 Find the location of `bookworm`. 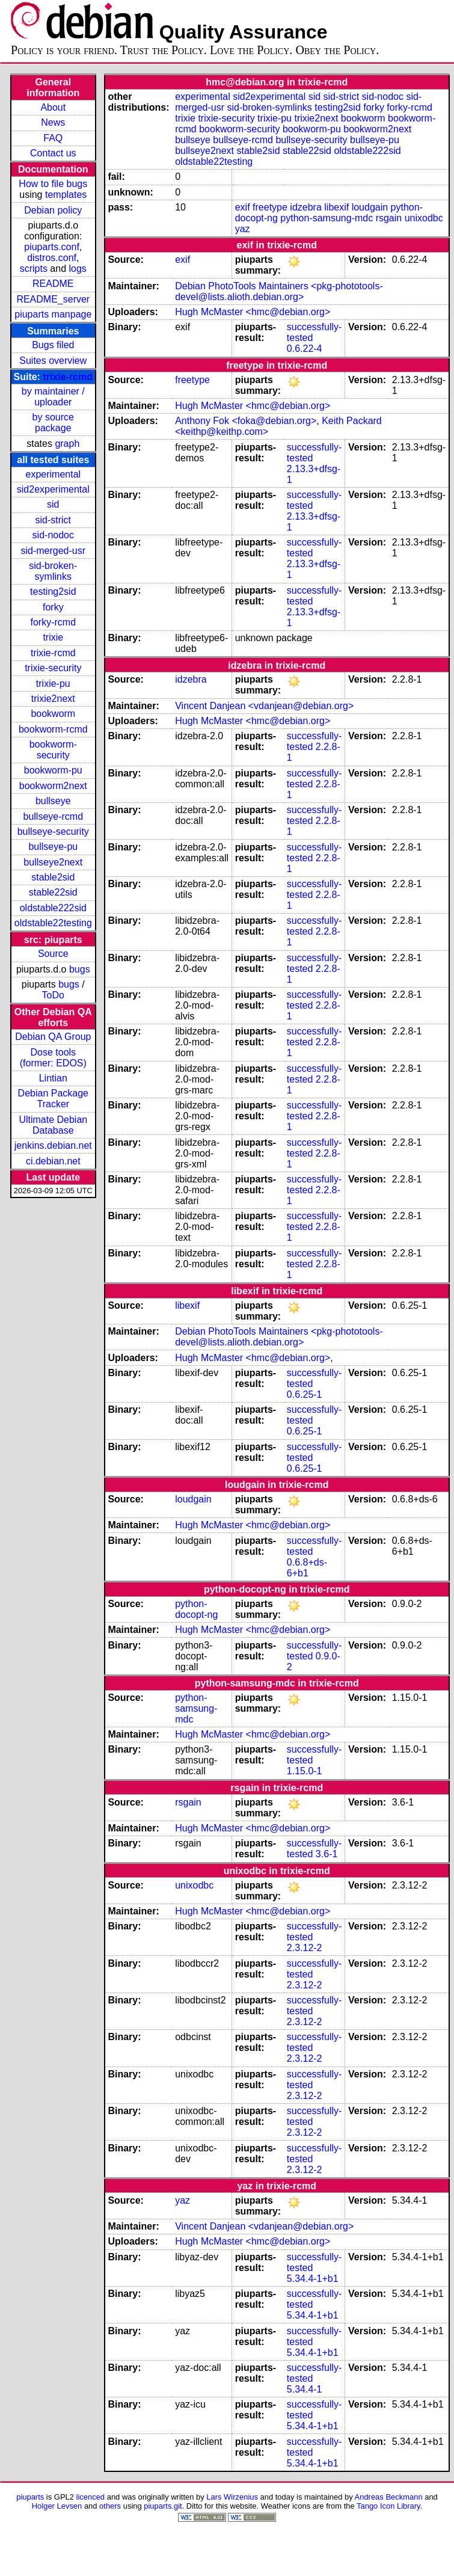

bookworm is located at coordinates (53, 714).